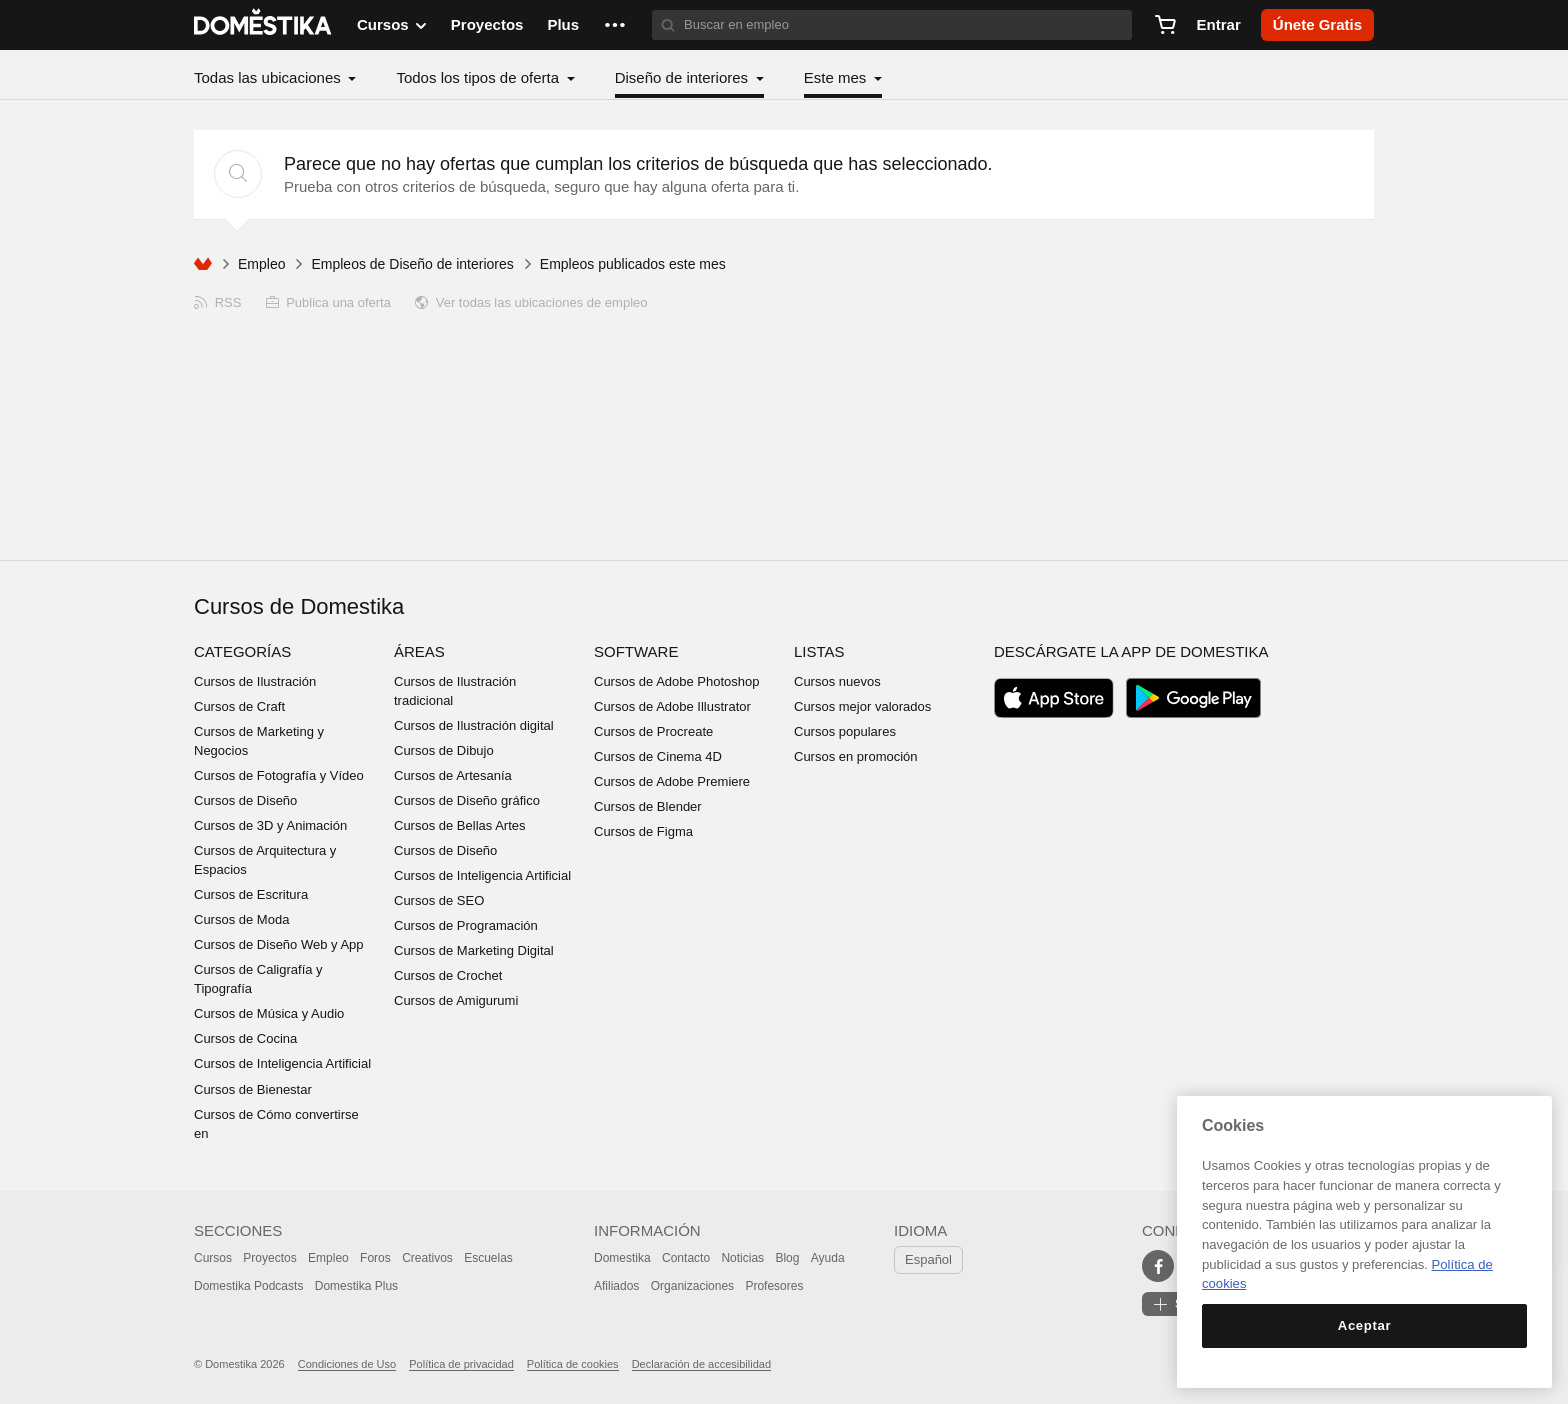 The width and height of the screenshot is (1568, 1404). What do you see at coordinates (347, 1364) in the screenshot?
I see `Condiciones de Uso` at bounding box center [347, 1364].